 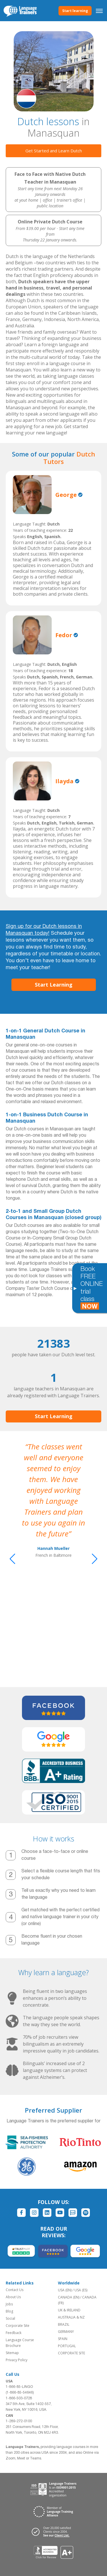 What do you see at coordinates (12, 2352) in the screenshot?
I see `Sitemap` at bounding box center [12, 2352].